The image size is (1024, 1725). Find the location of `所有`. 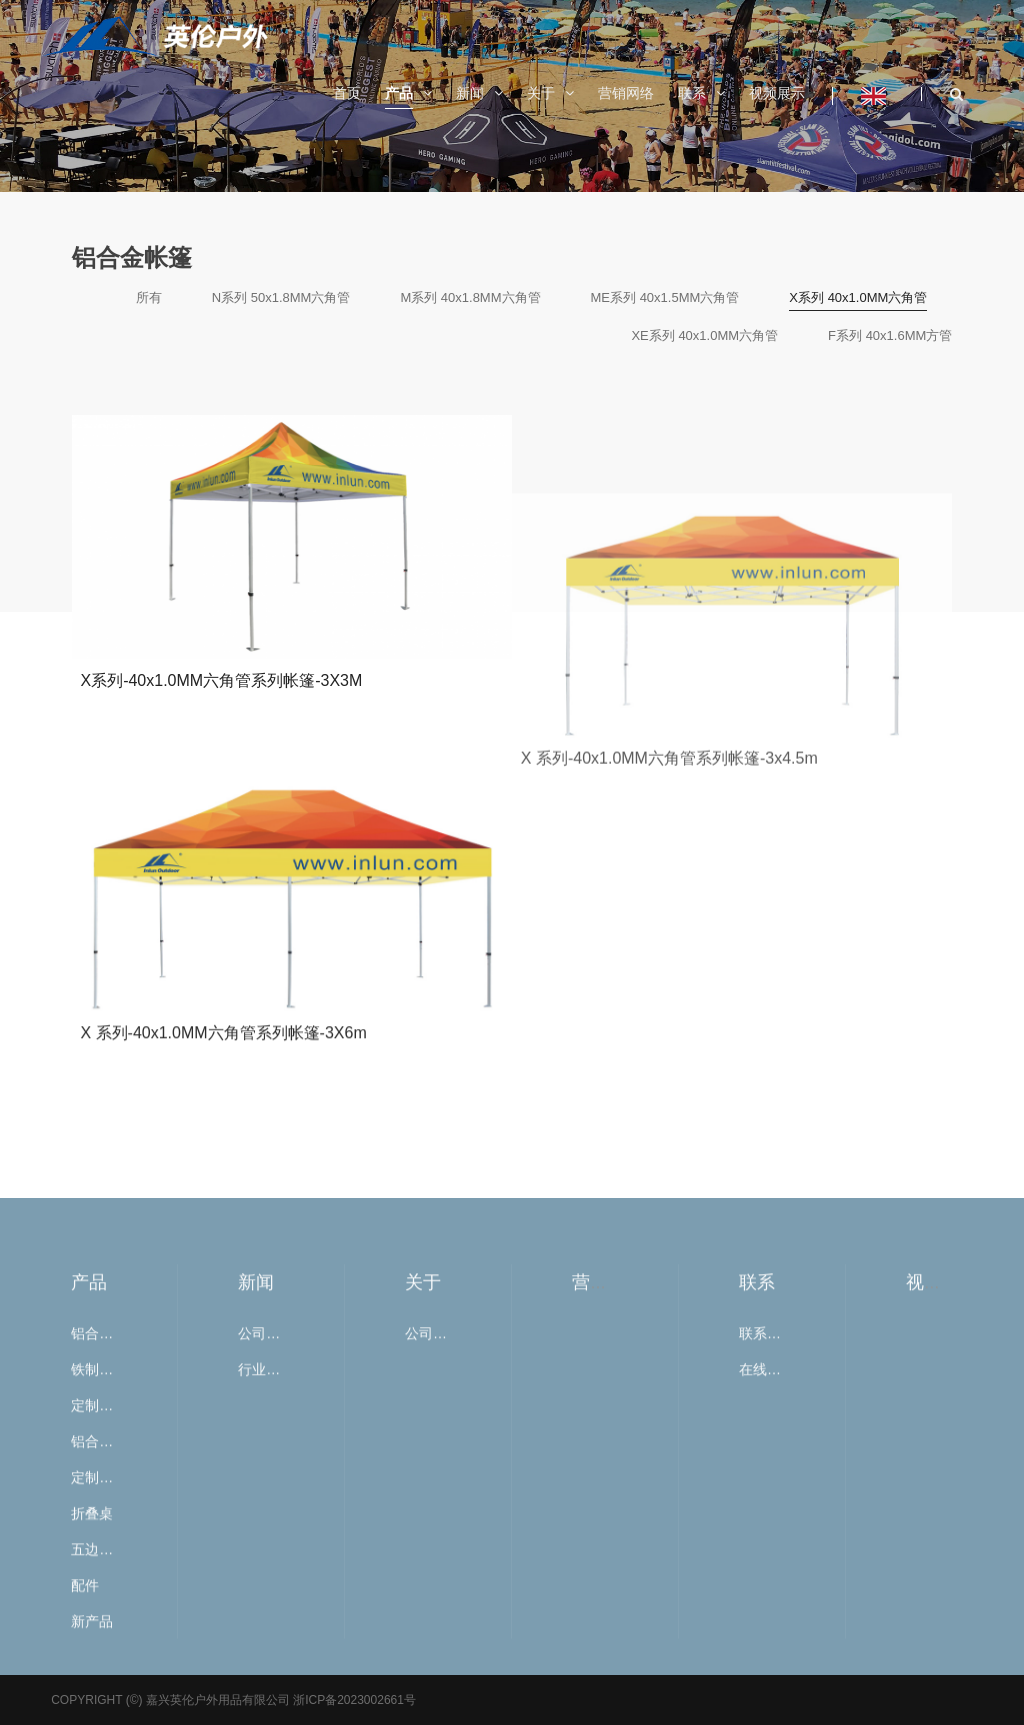

所有 is located at coordinates (149, 297).